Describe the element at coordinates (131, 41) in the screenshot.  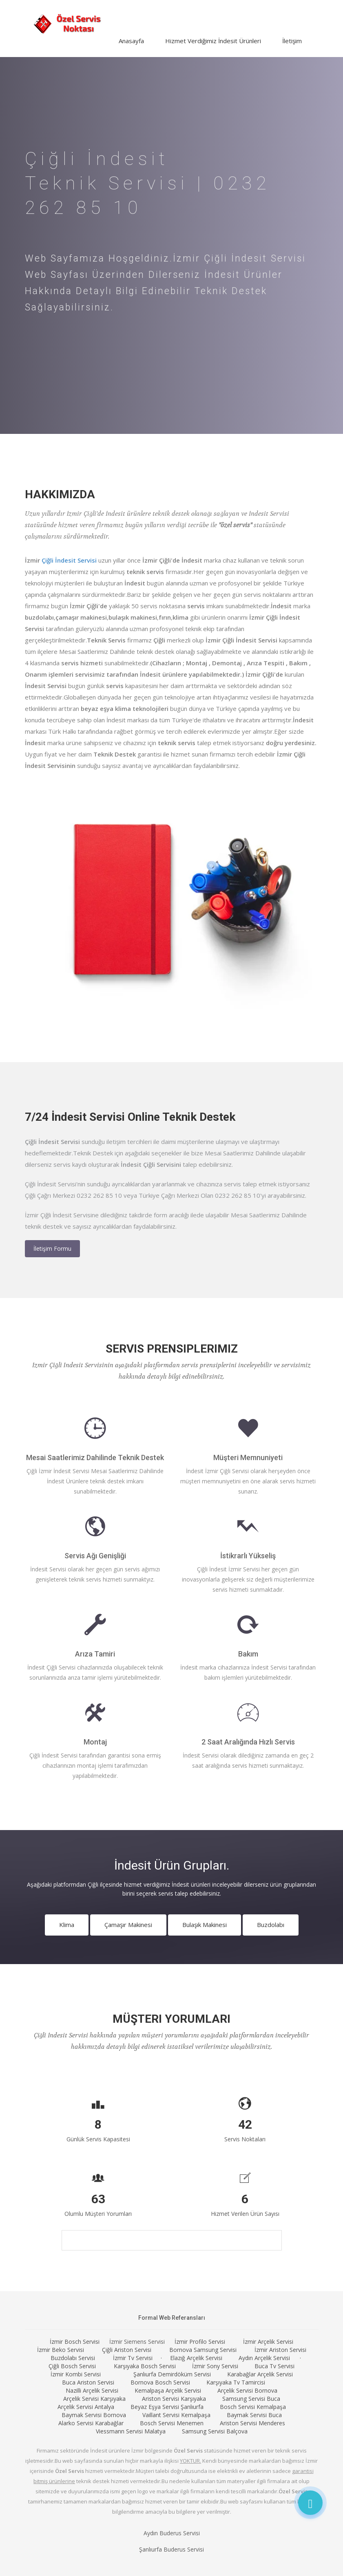
I see `Anasayfa` at that location.